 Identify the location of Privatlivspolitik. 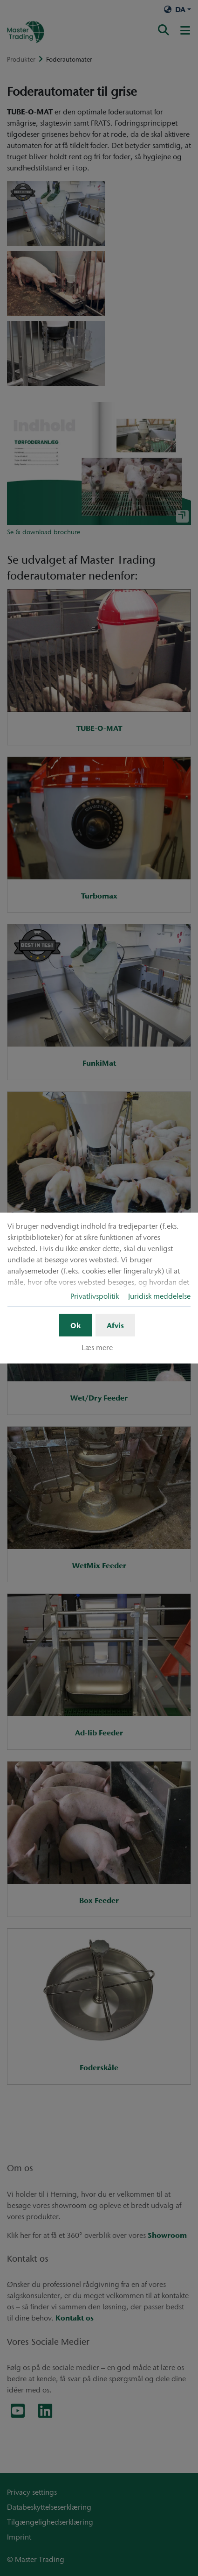
(94, 1296).